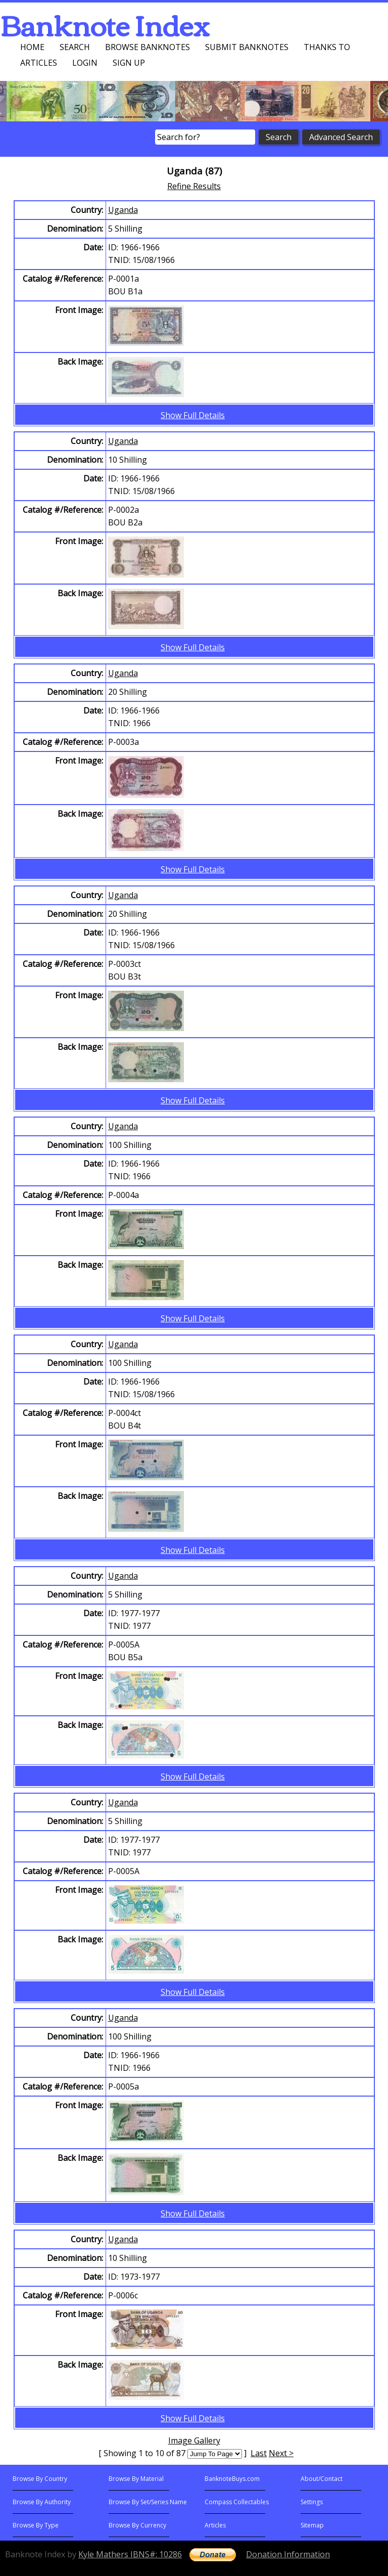 The width and height of the screenshot is (388, 2576). What do you see at coordinates (148, 2502) in the screenshot?
I see `Browse By Set/Series Name` at bounding box center [148, 2502].